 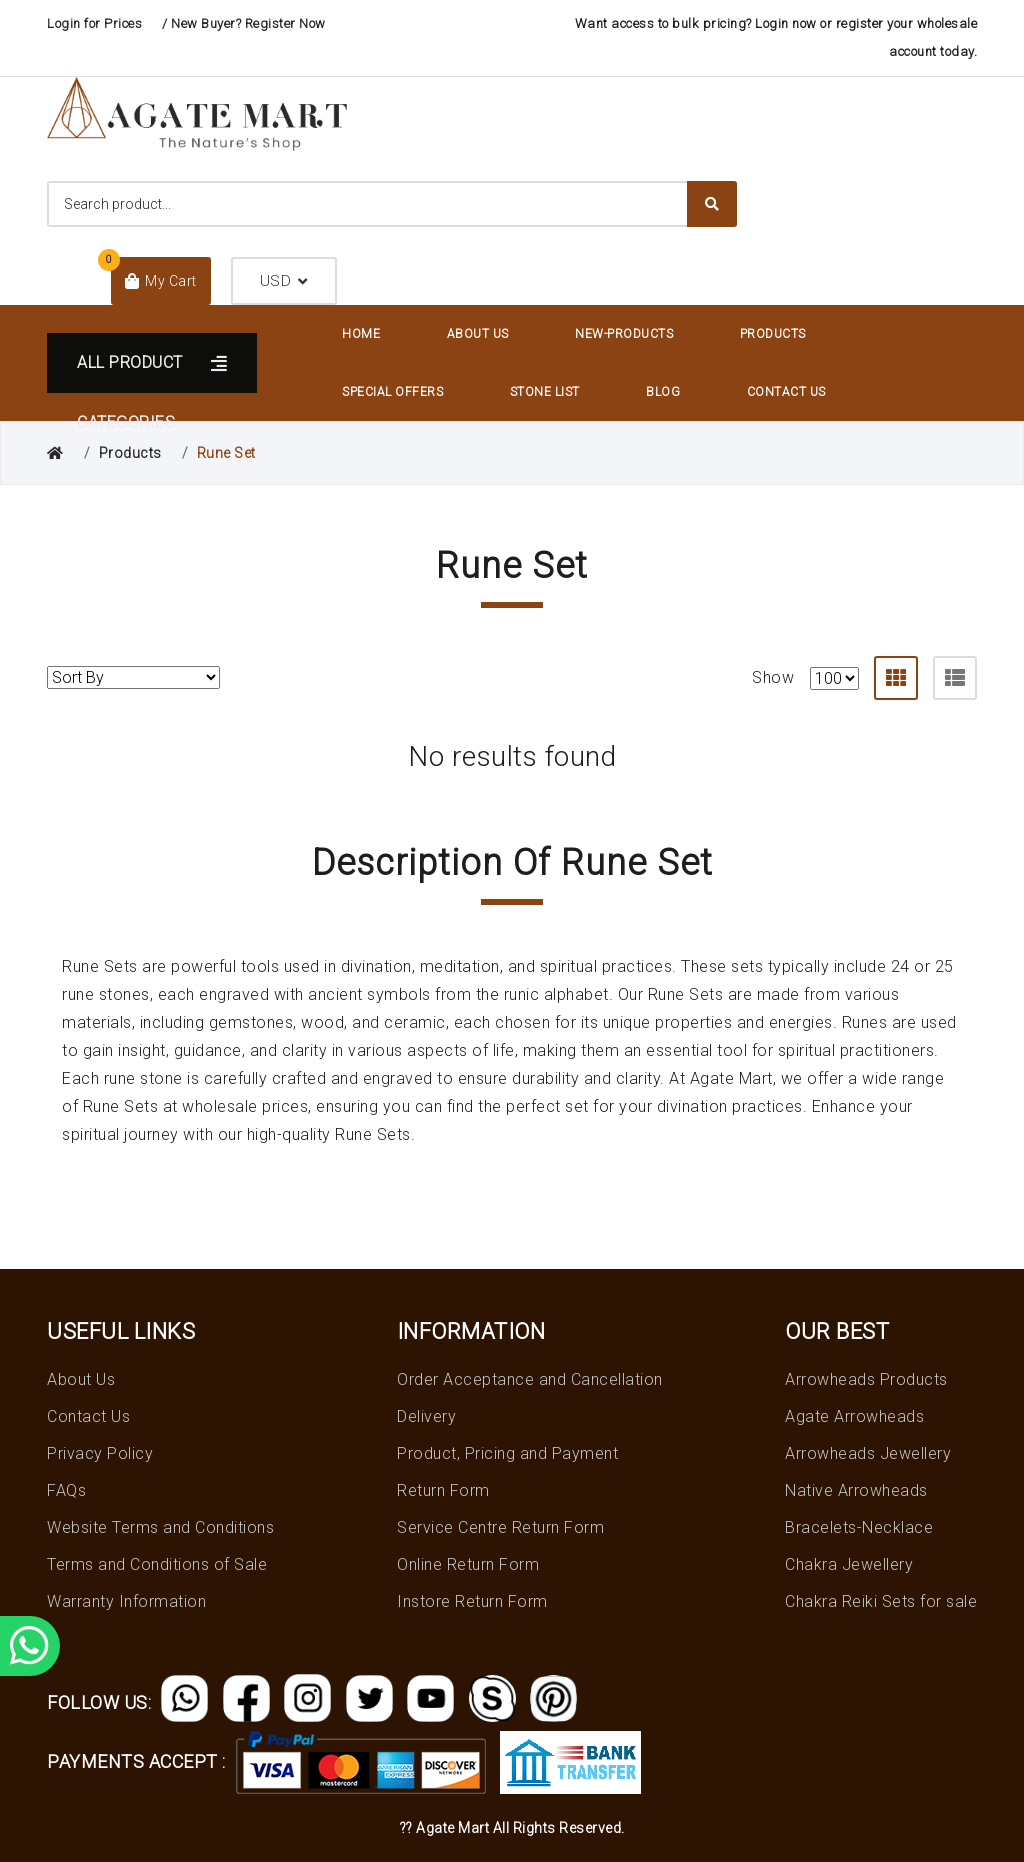 I want to click on Special Offers, so click(x=392, y=392).